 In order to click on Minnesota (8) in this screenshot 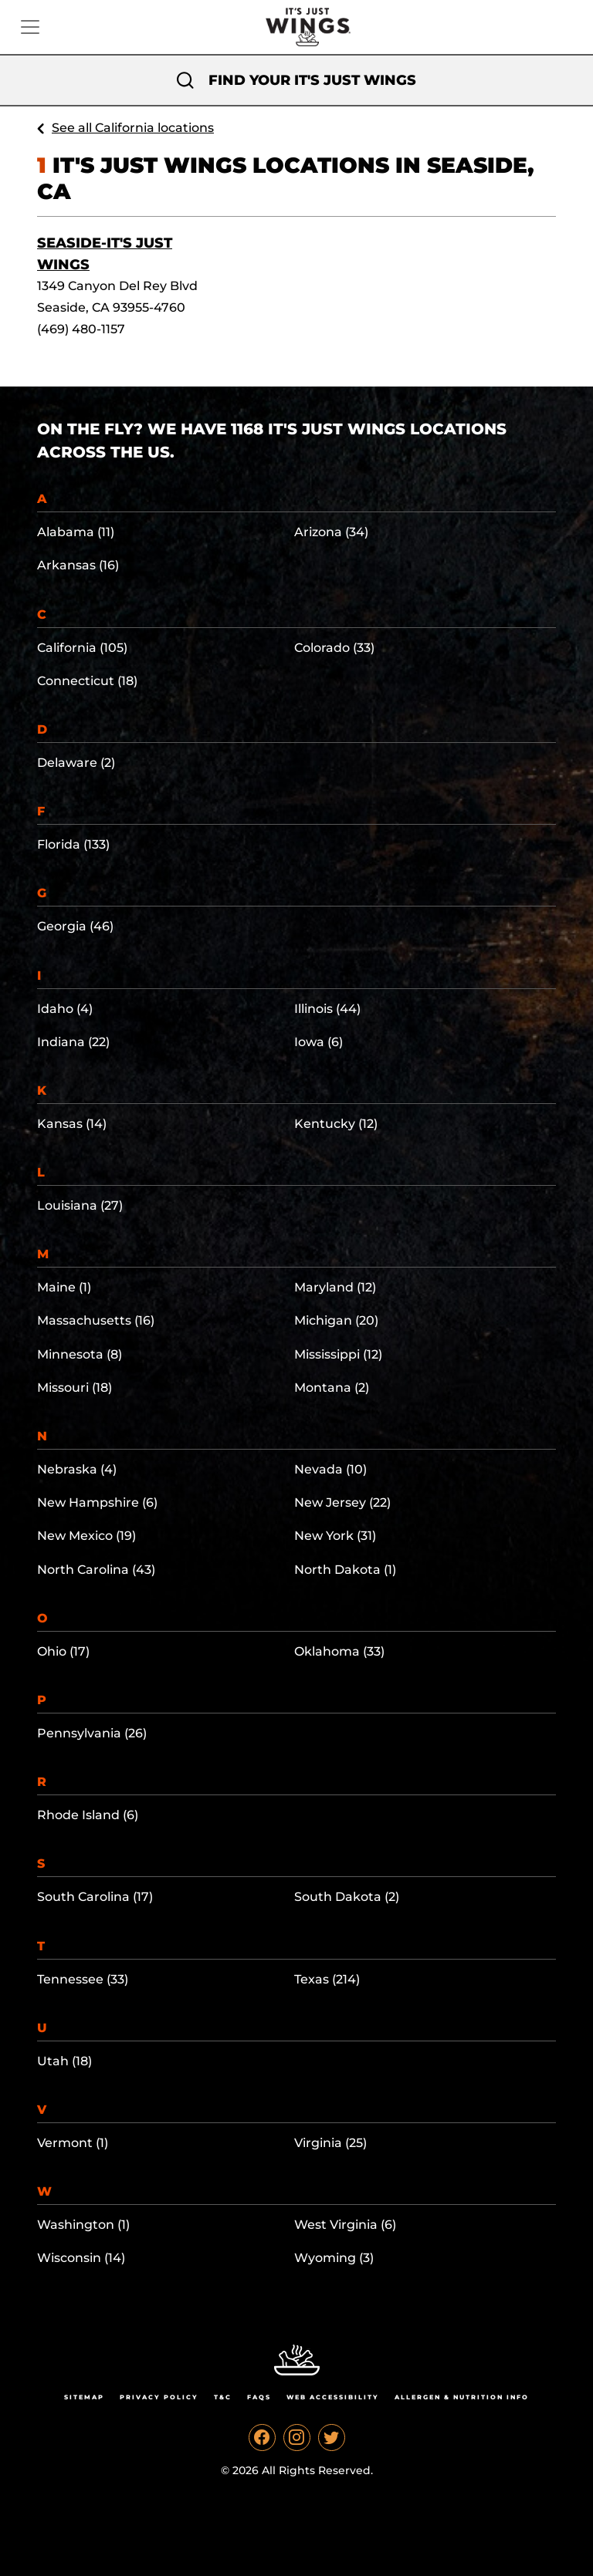, I will do `click(79, 1354)`.